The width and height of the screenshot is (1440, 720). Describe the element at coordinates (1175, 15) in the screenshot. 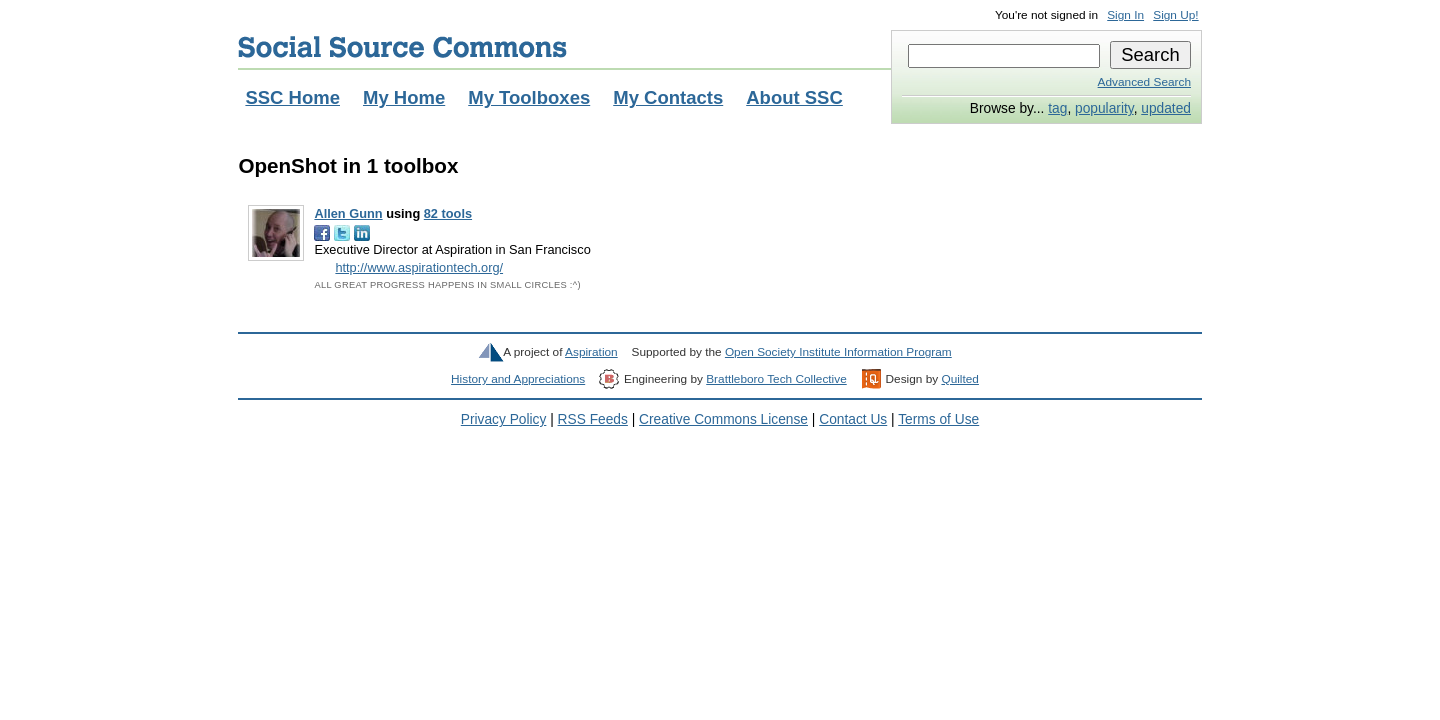

I see `Sign Up!` at that location.